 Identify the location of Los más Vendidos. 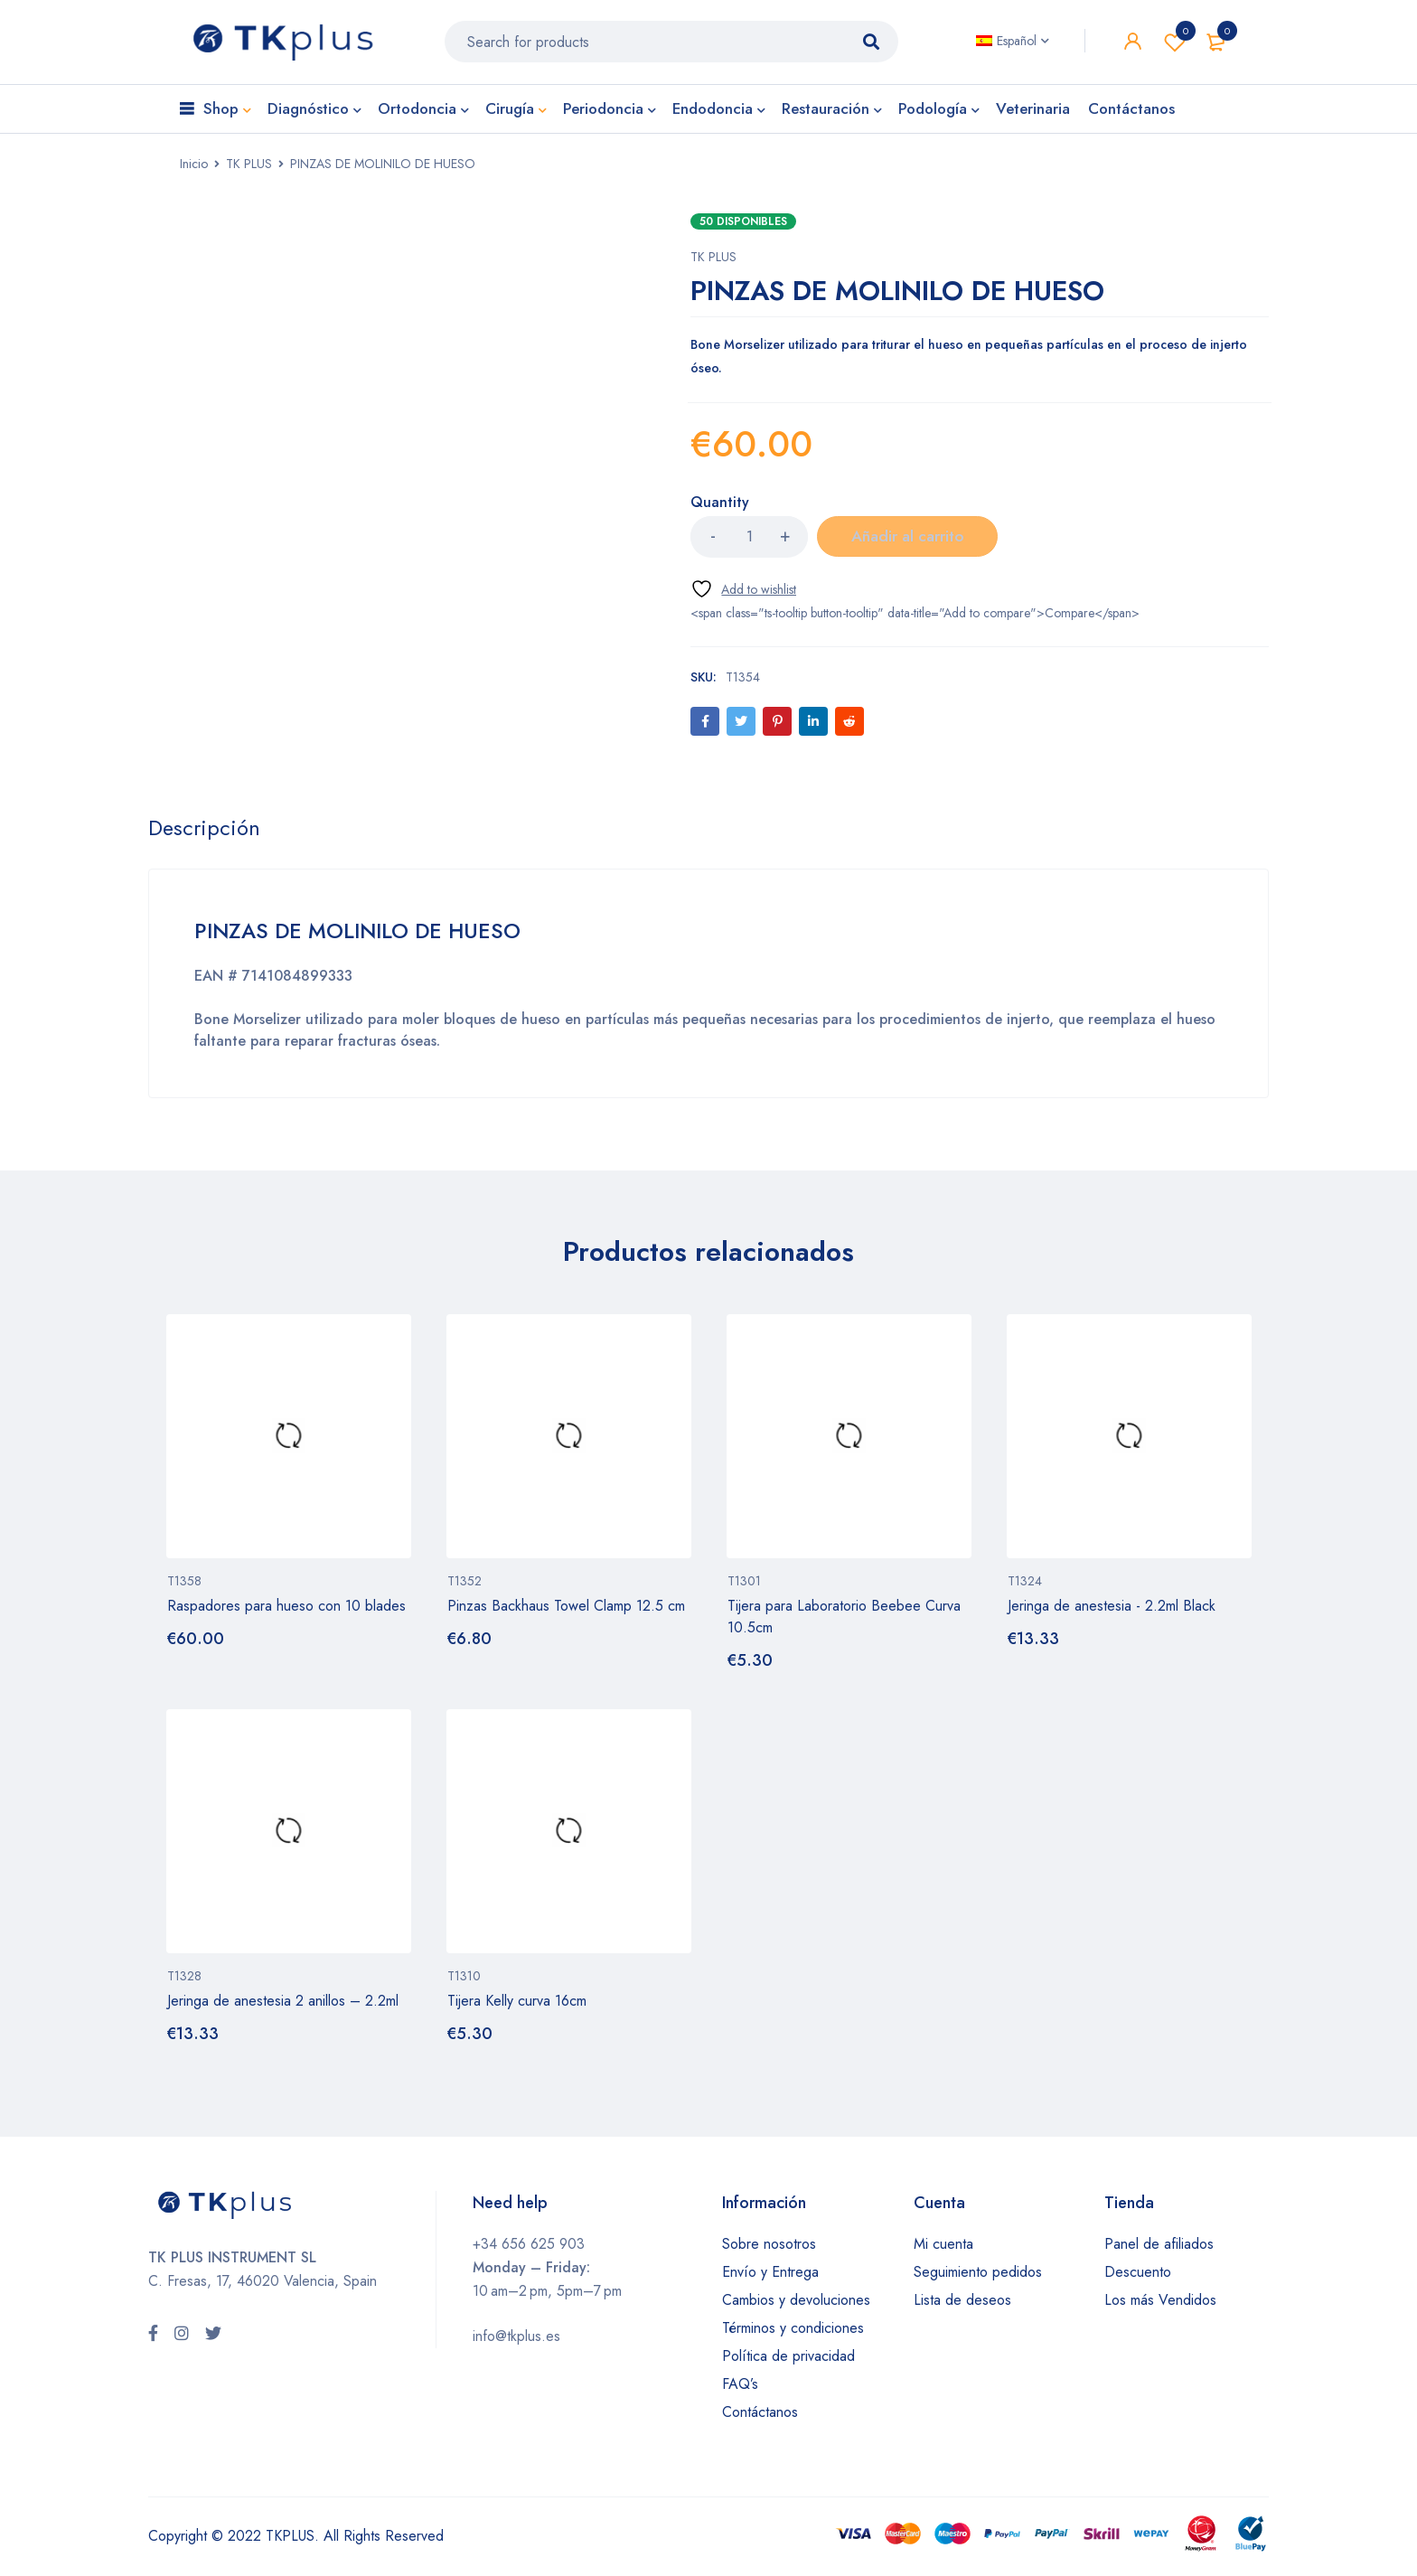
(1160, 2306).